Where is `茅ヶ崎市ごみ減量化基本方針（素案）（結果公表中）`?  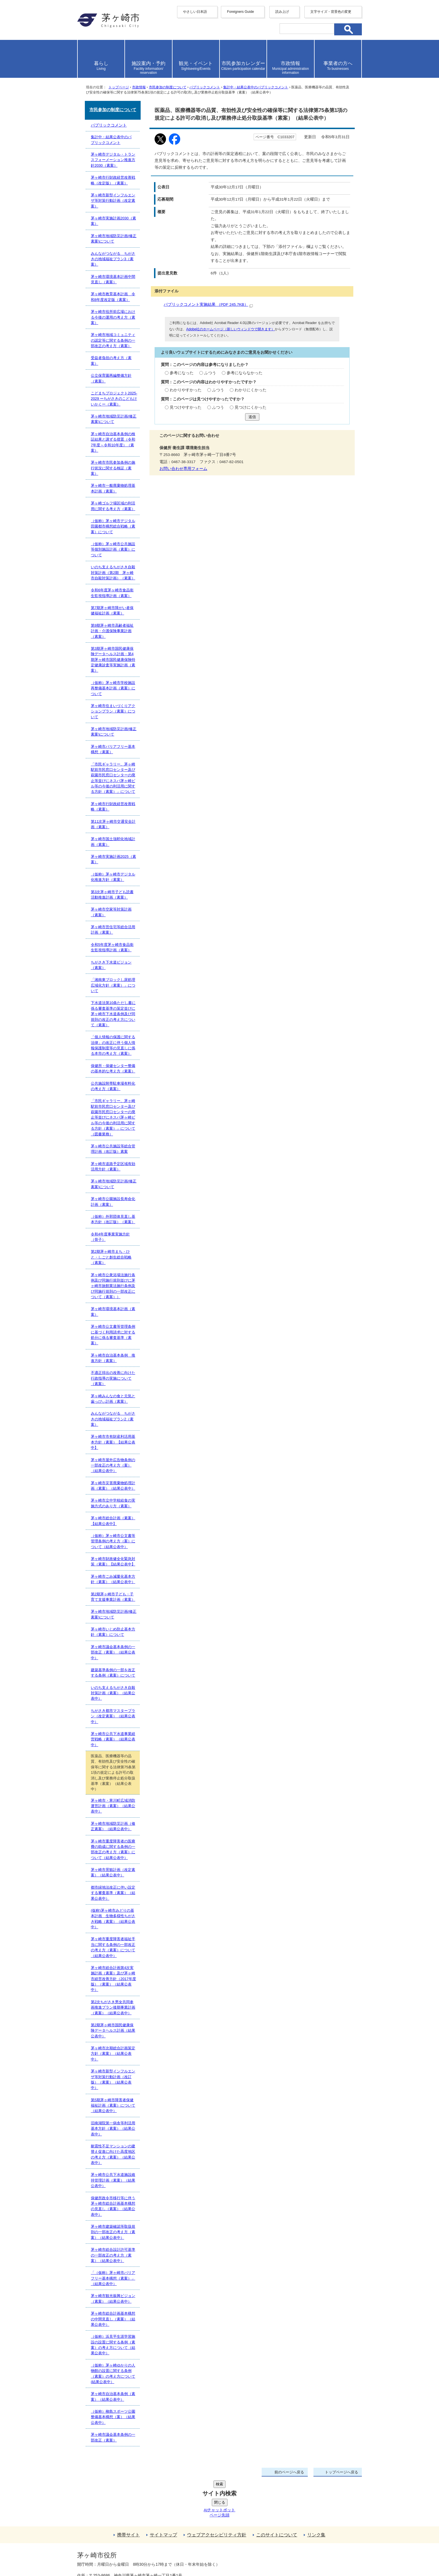 茅ヶ崎市ごみ減量化基本方針（素案）（結果公表中） is located at coordinates (113, 1579).